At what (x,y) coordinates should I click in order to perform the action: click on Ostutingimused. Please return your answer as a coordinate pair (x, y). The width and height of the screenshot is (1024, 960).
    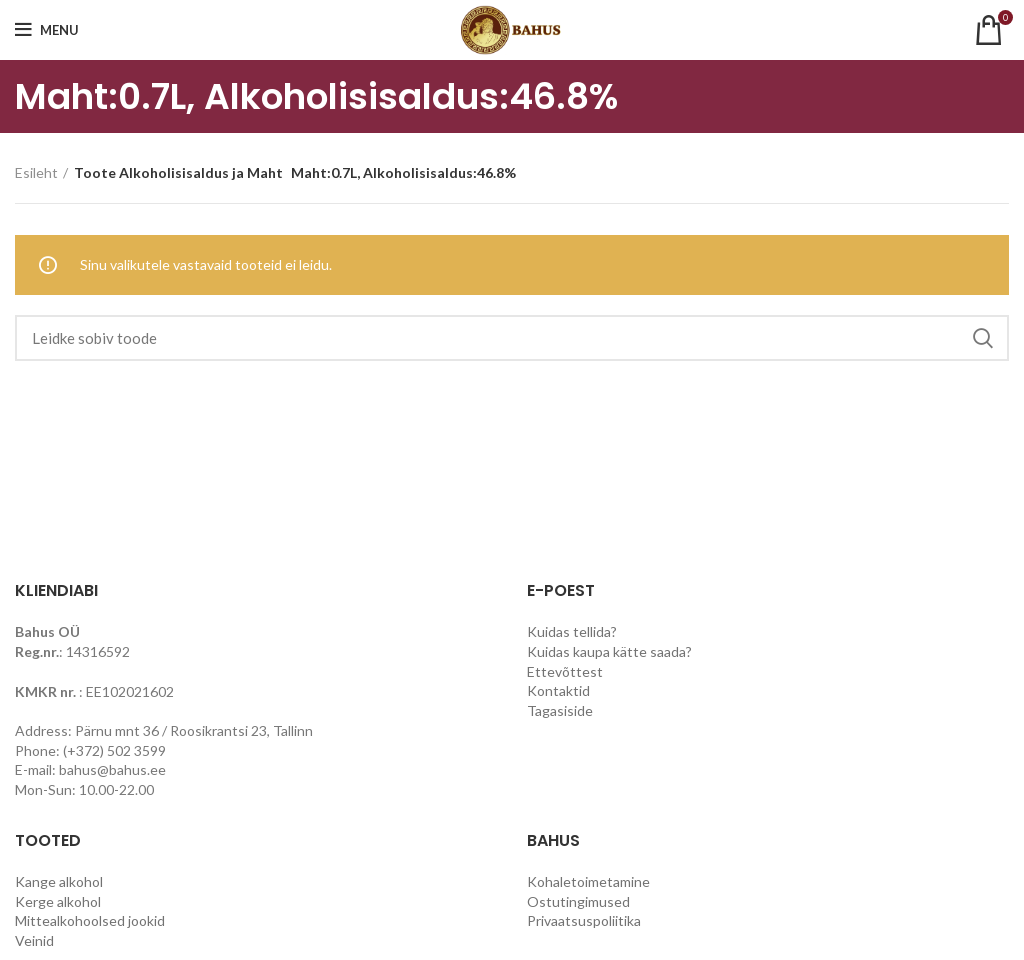
    Looking at the image, I should click on (578, 901).